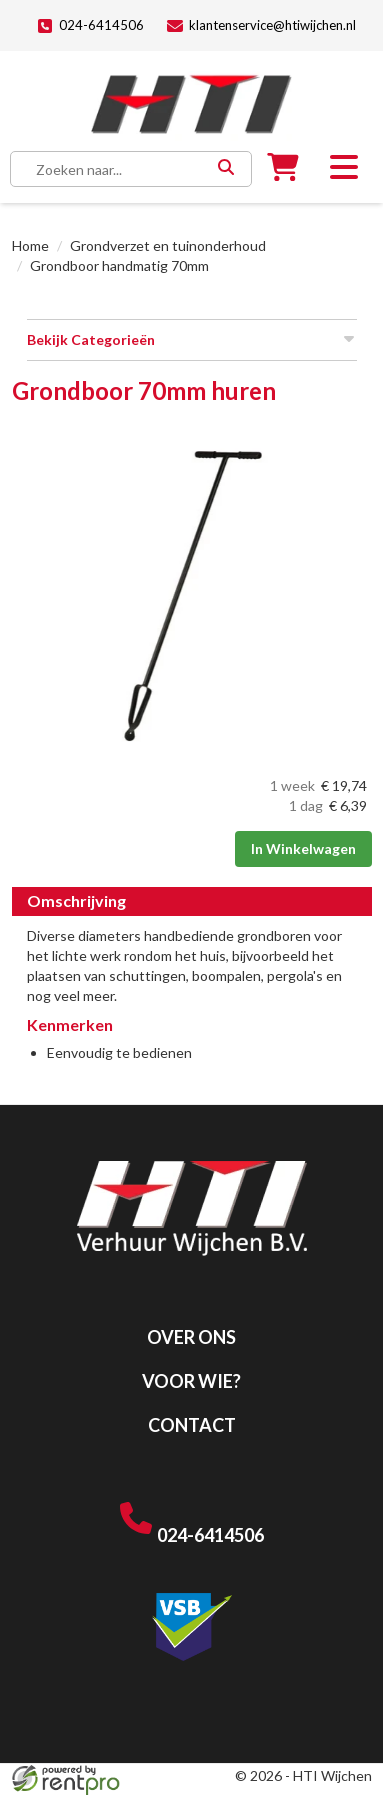 This screenshot has width=383, height=1797. I want to click on Contact, so click(192, 1425).